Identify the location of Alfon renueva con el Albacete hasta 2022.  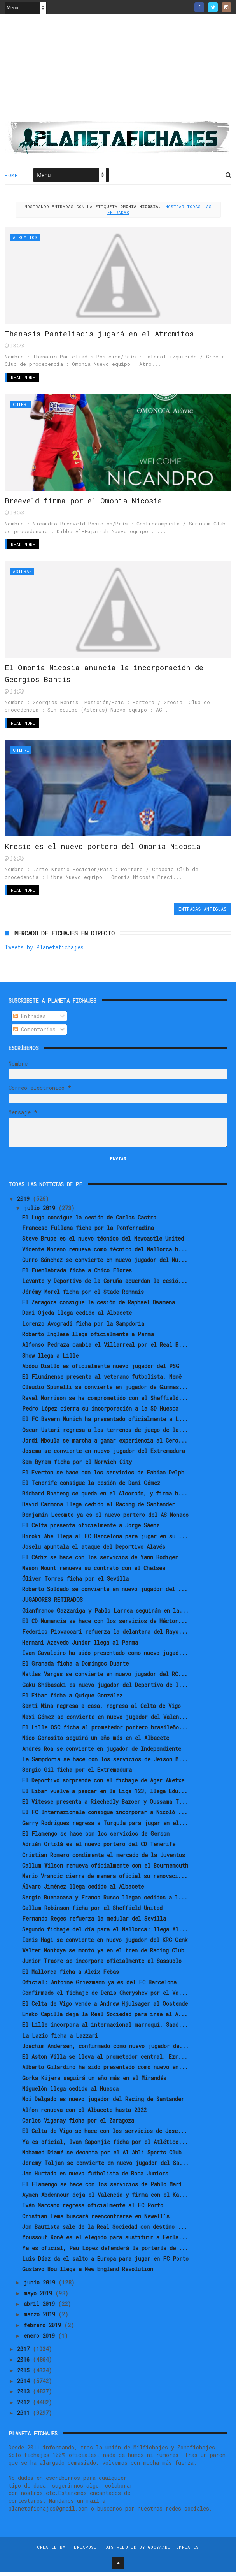
(84, 2113).